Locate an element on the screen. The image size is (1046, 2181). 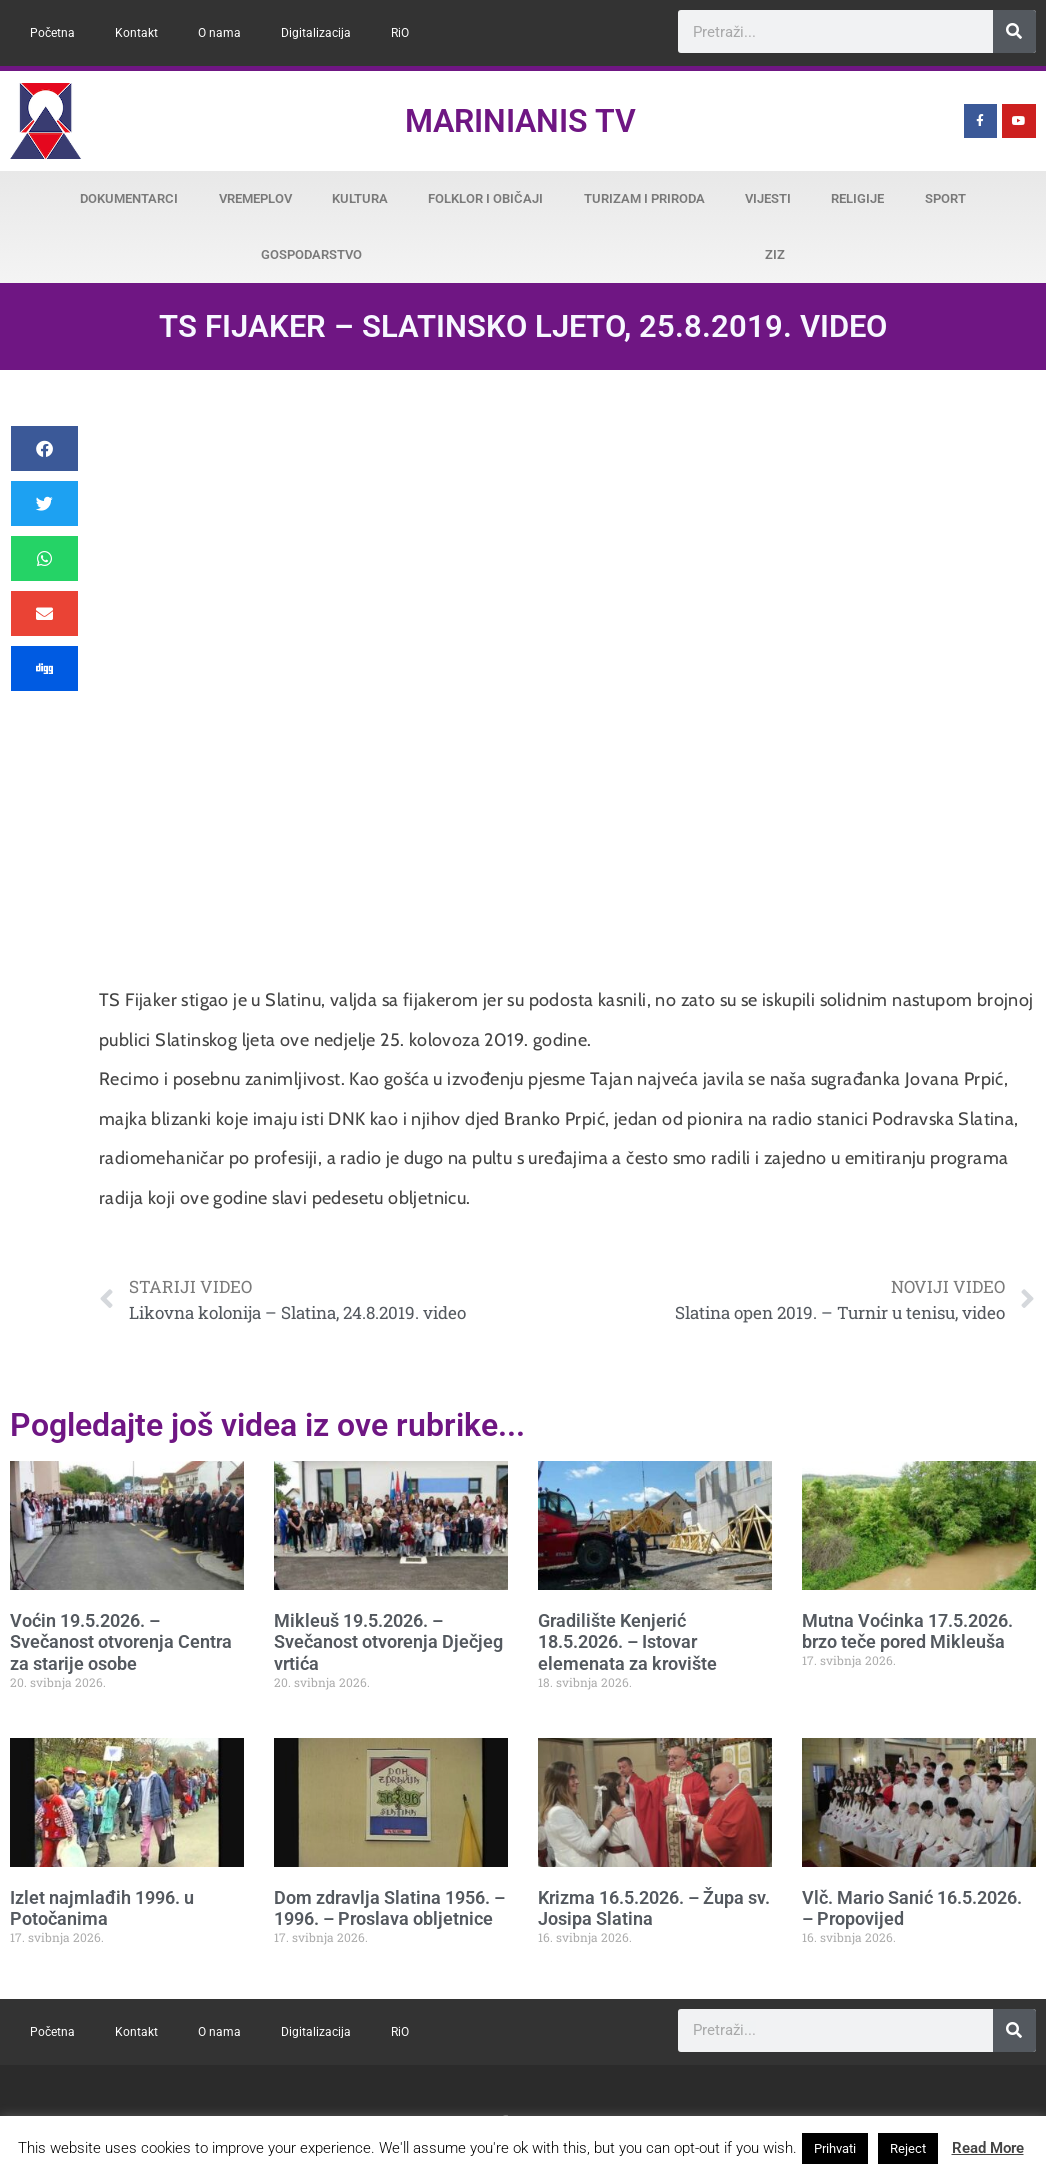
Prihvati [button] is located at coordinates (835, 2148).